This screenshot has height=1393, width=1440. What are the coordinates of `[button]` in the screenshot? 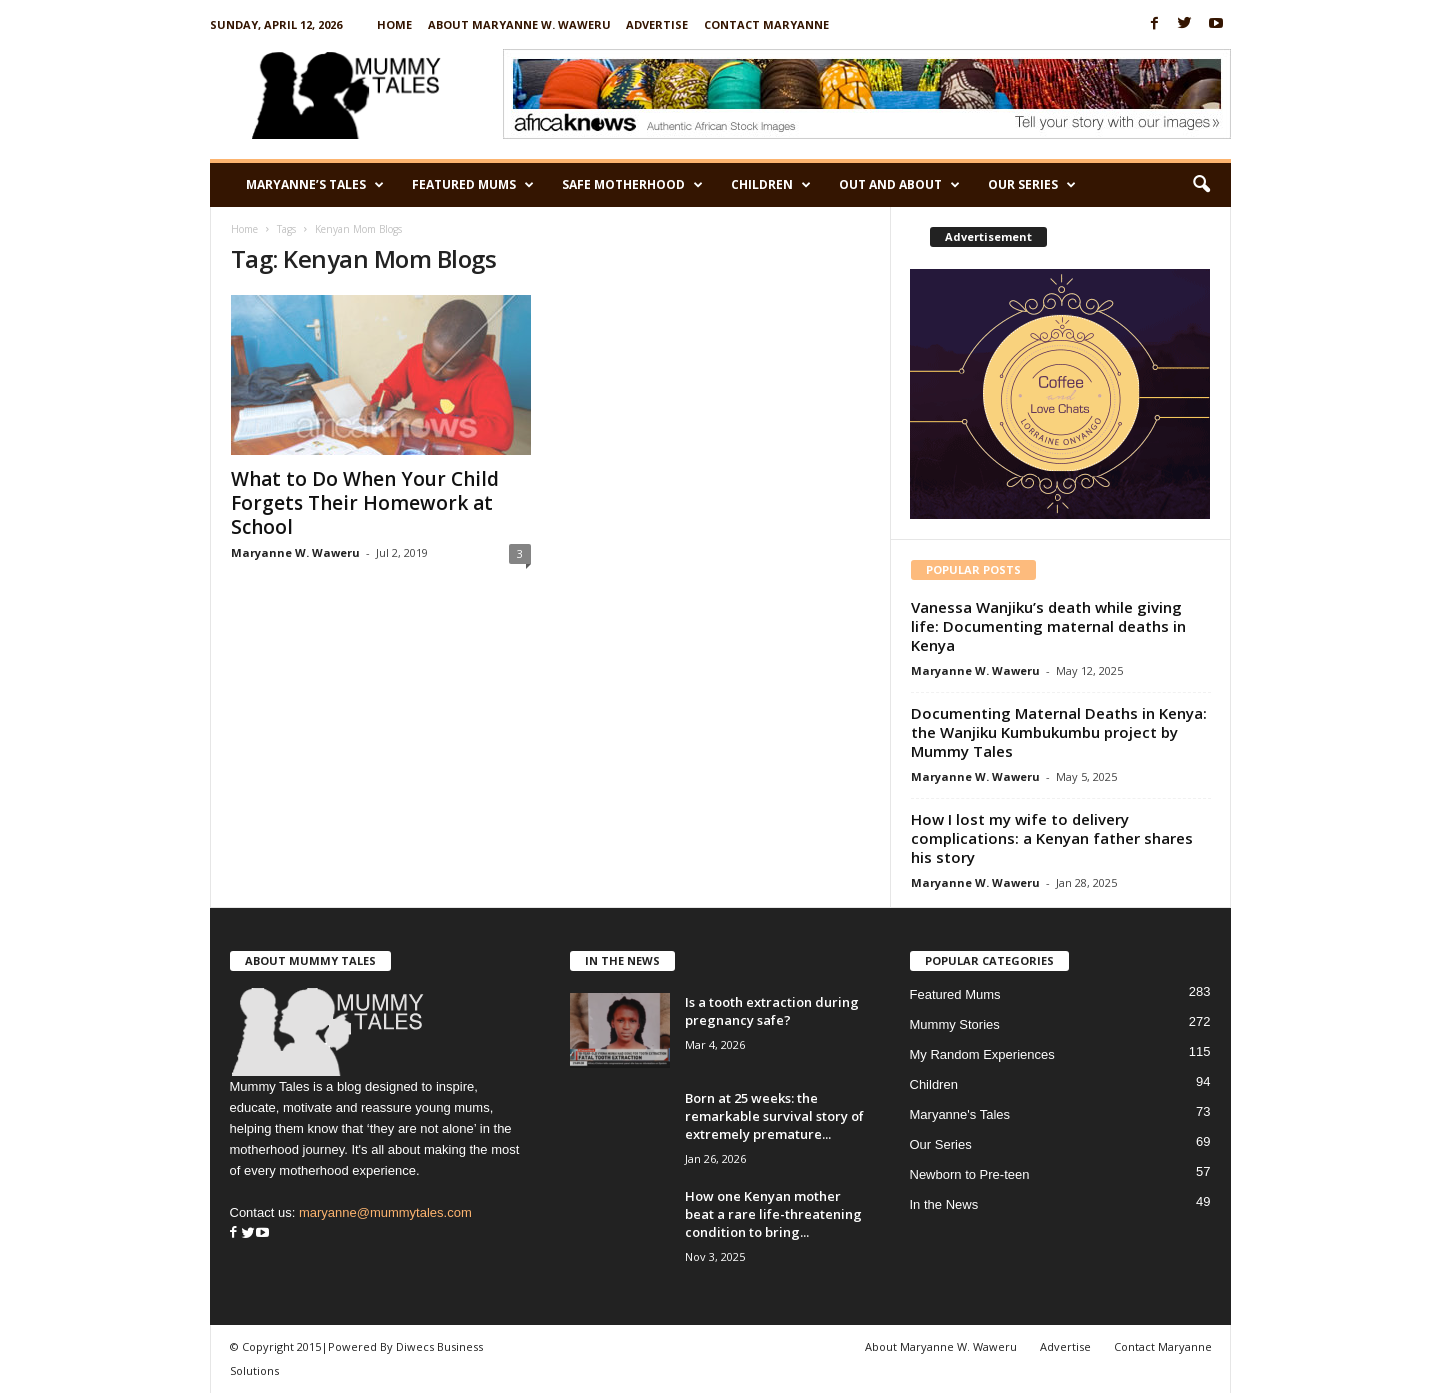 It's located at (1201, 185).